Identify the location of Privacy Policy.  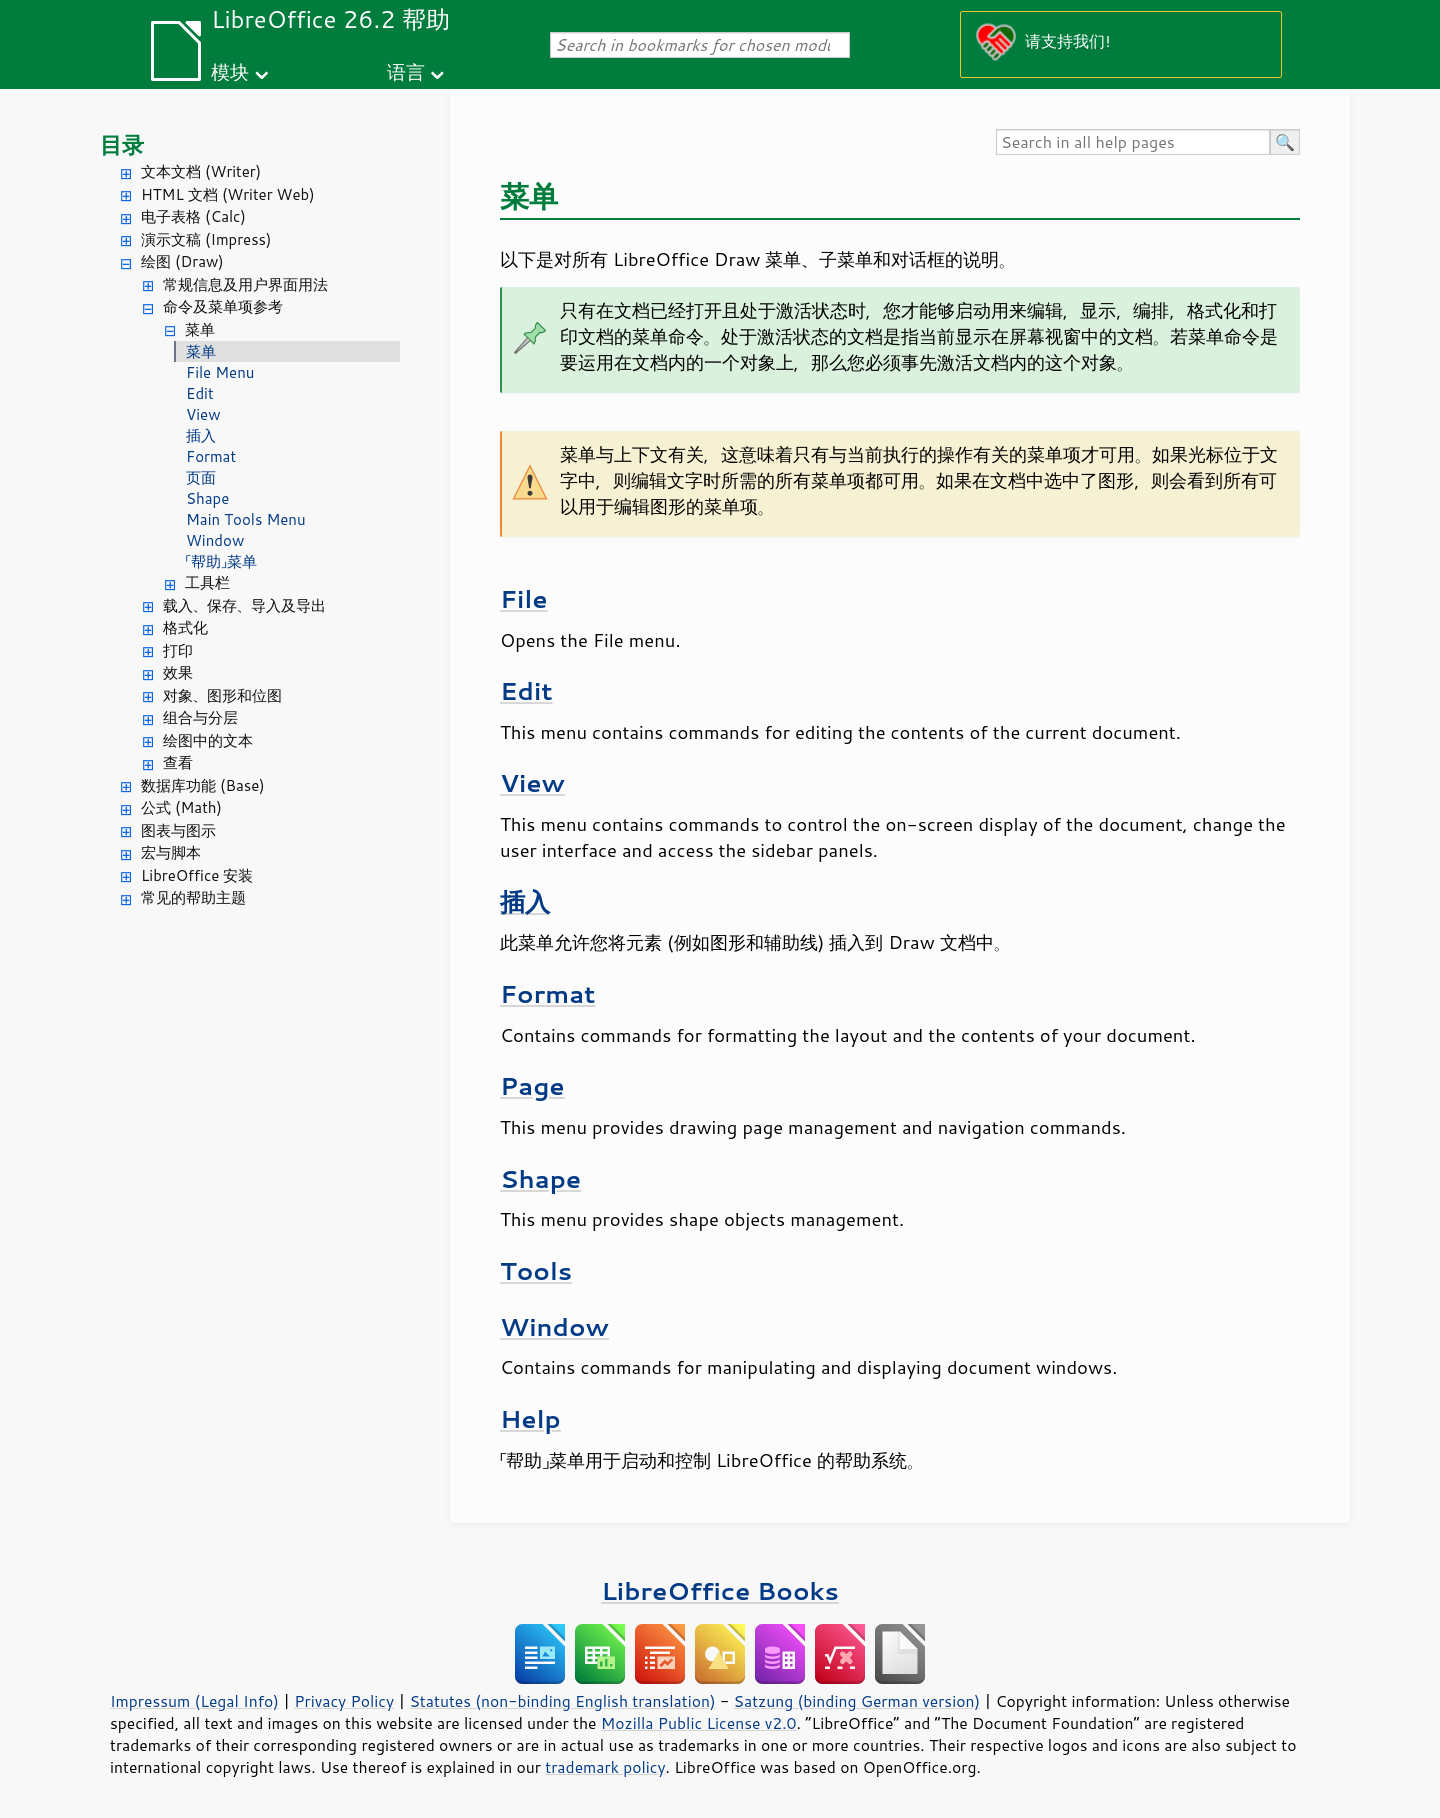
(344, 1701).